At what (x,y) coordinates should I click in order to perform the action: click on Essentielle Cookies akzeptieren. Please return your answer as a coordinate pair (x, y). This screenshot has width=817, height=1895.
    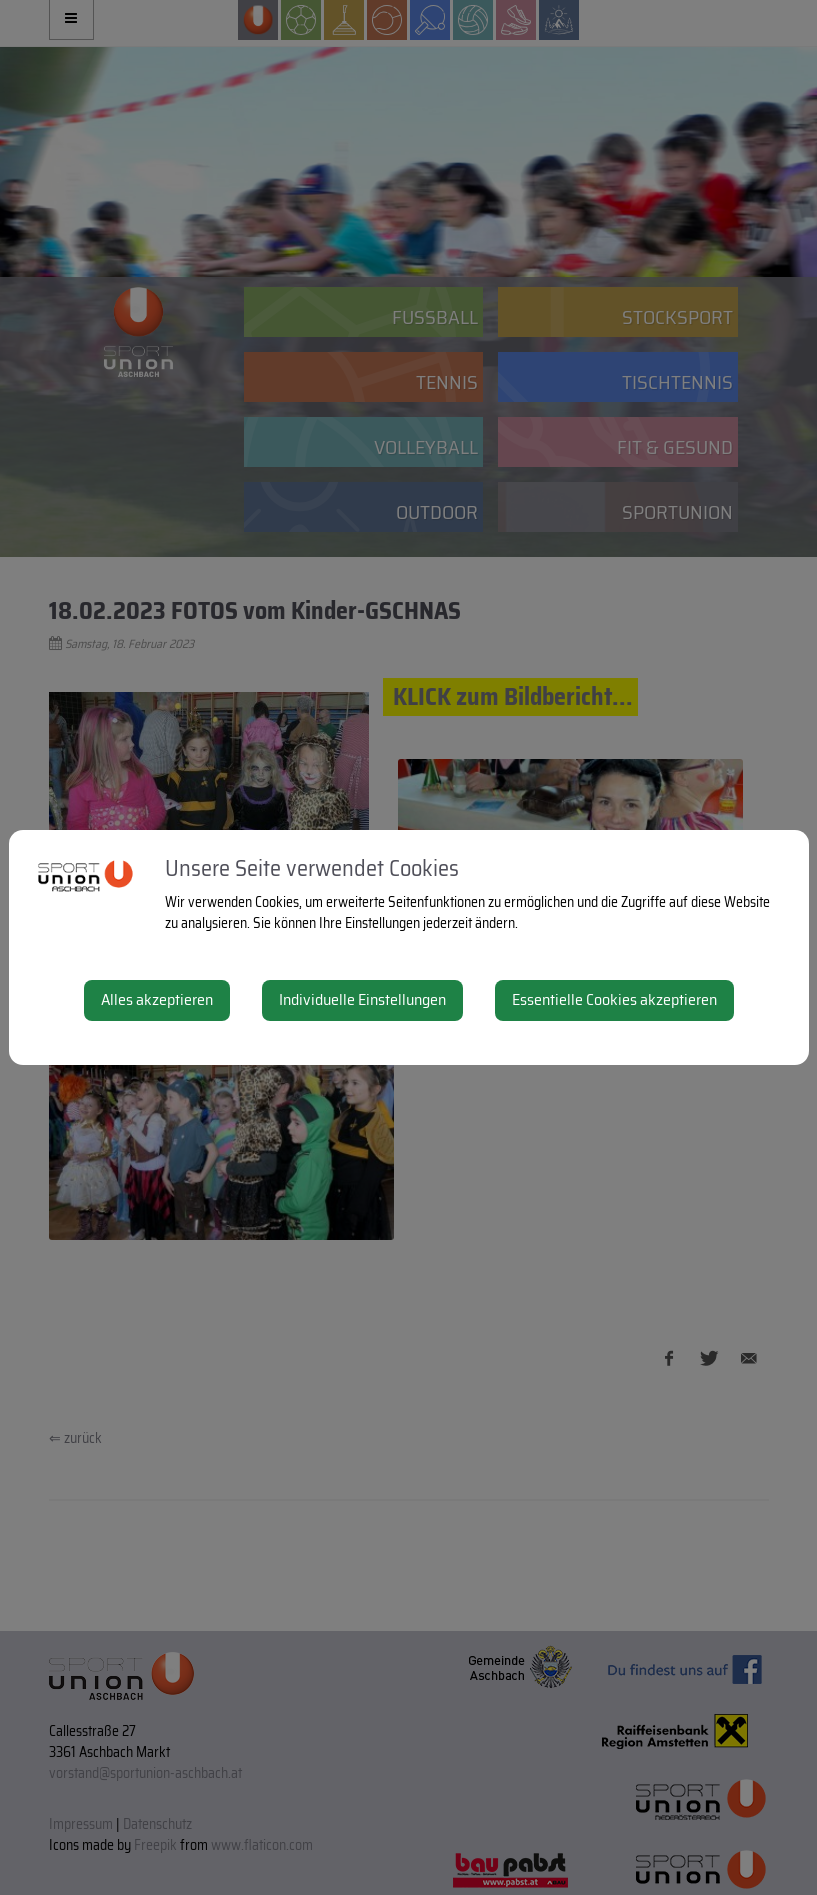
    Looking at the image, I should click on (614, 999).